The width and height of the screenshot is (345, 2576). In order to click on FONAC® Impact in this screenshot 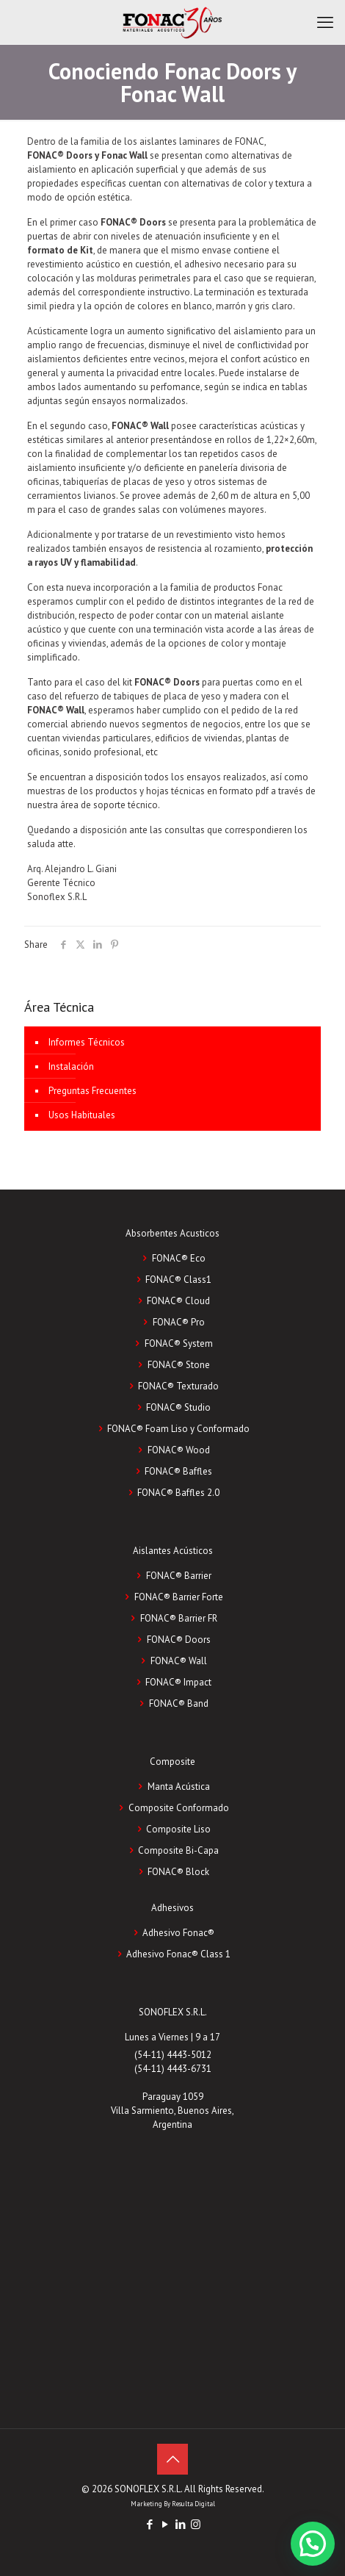, I will do `click(178, 1682)`.